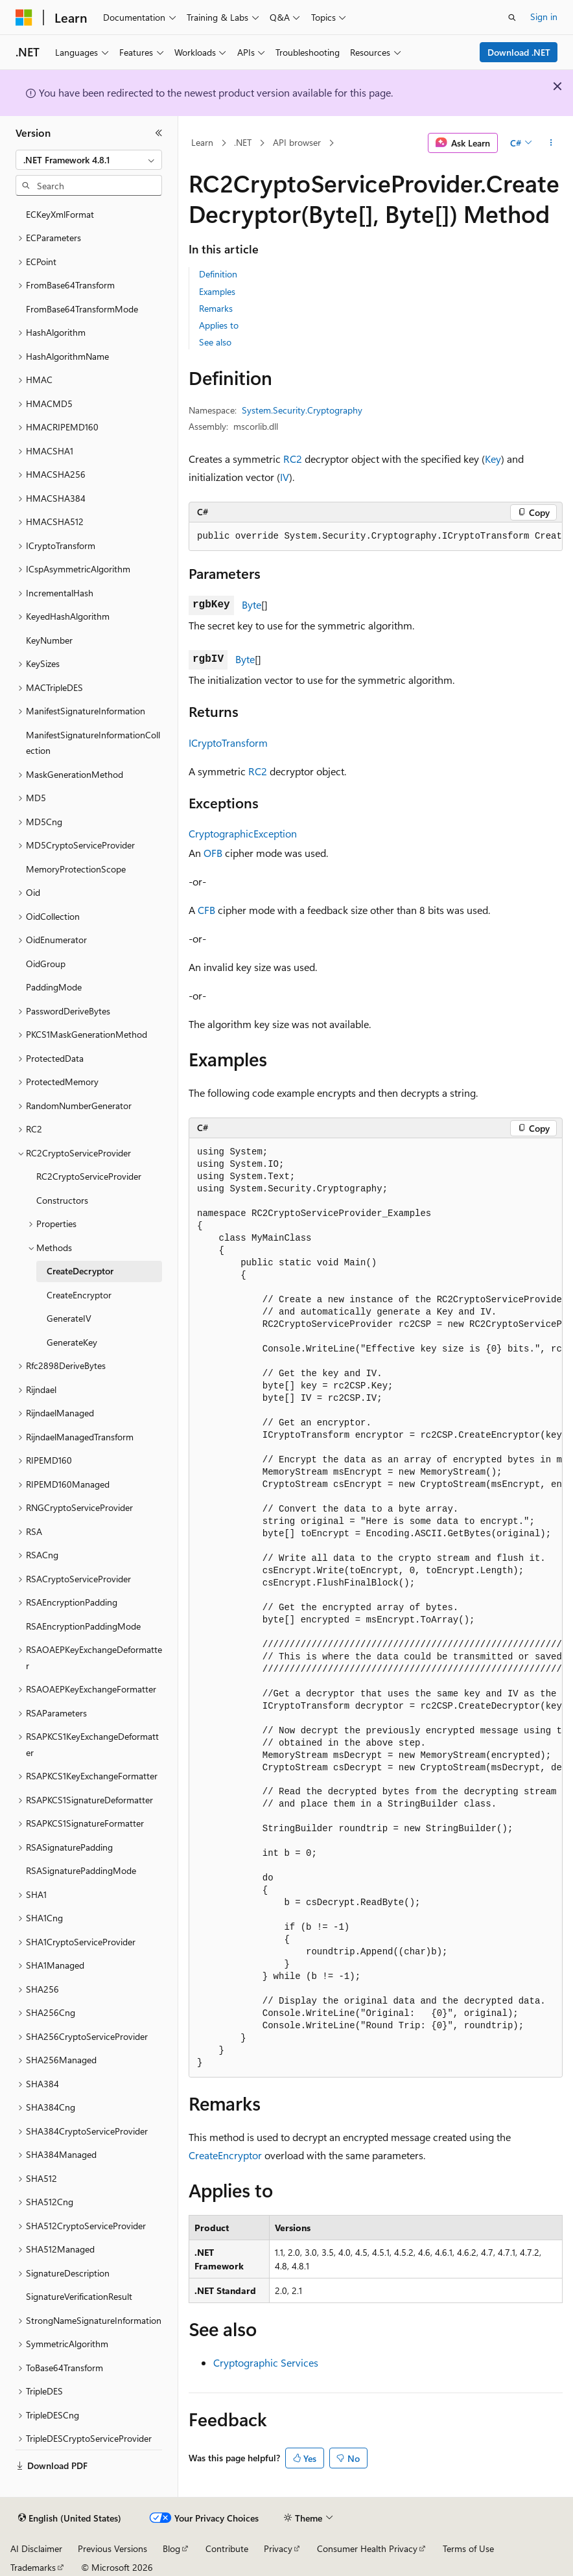 This screenshot has height=2576, width=573. Describe the element at coordinates (45, 963) in the screenshot. I see `OidGroup [treeitem]` at that location.